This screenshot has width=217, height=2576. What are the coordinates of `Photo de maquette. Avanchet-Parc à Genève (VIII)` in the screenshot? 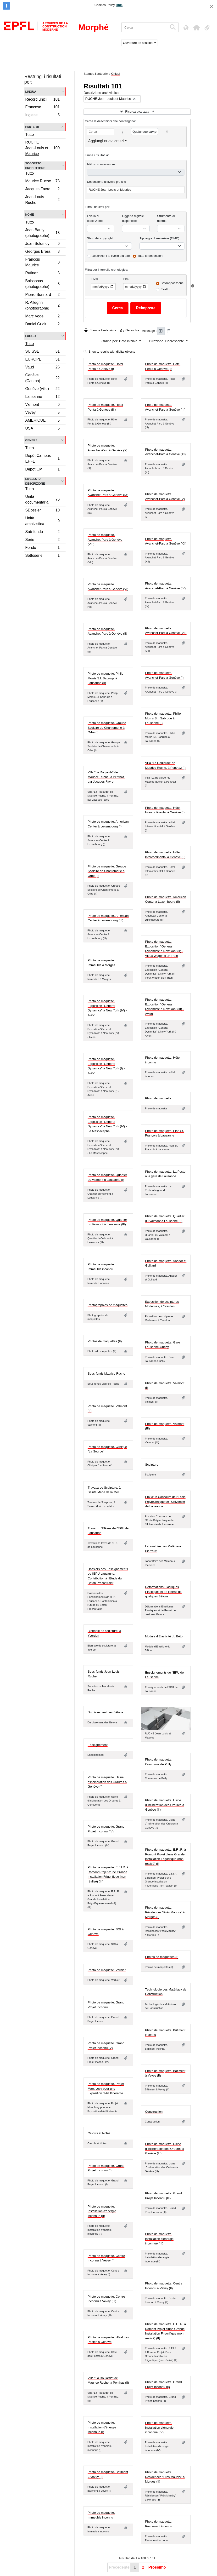 It's located at (105, 539).